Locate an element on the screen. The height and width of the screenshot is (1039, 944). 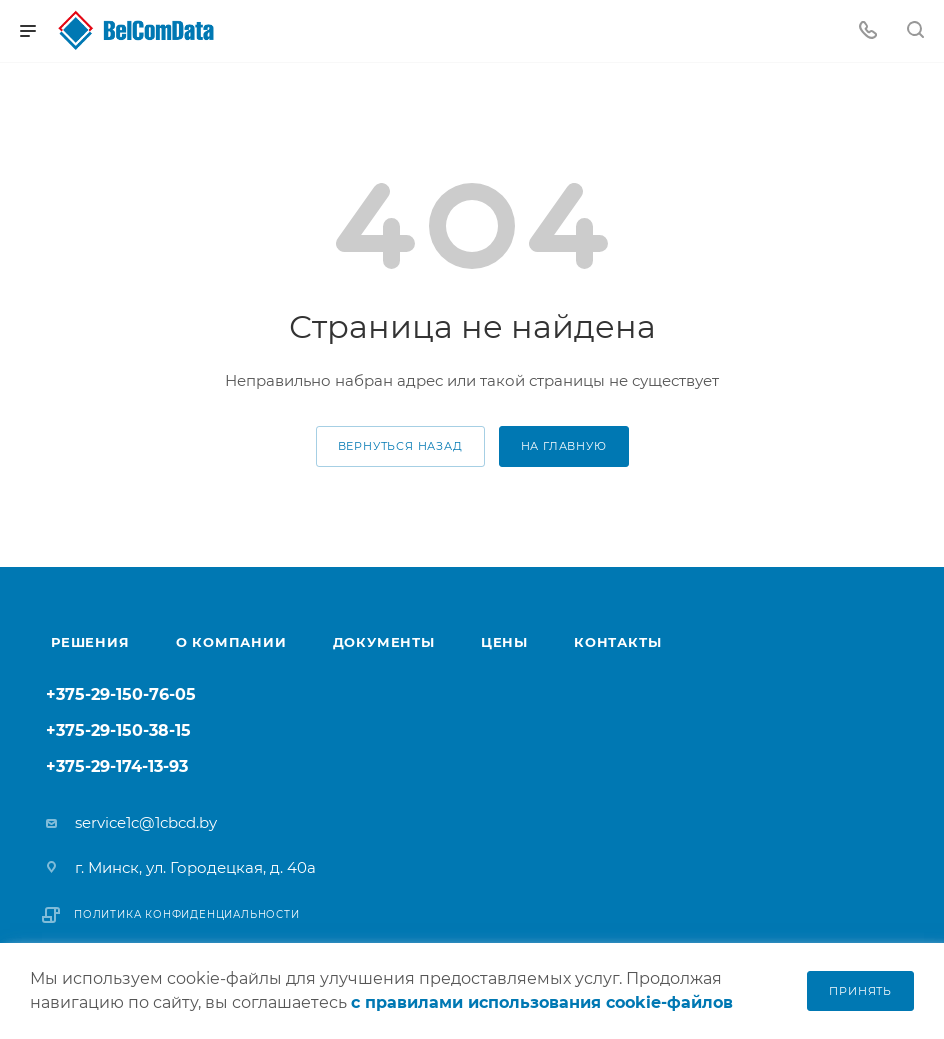
+375-29-150-38-15 is located at coordinates (118, 731).